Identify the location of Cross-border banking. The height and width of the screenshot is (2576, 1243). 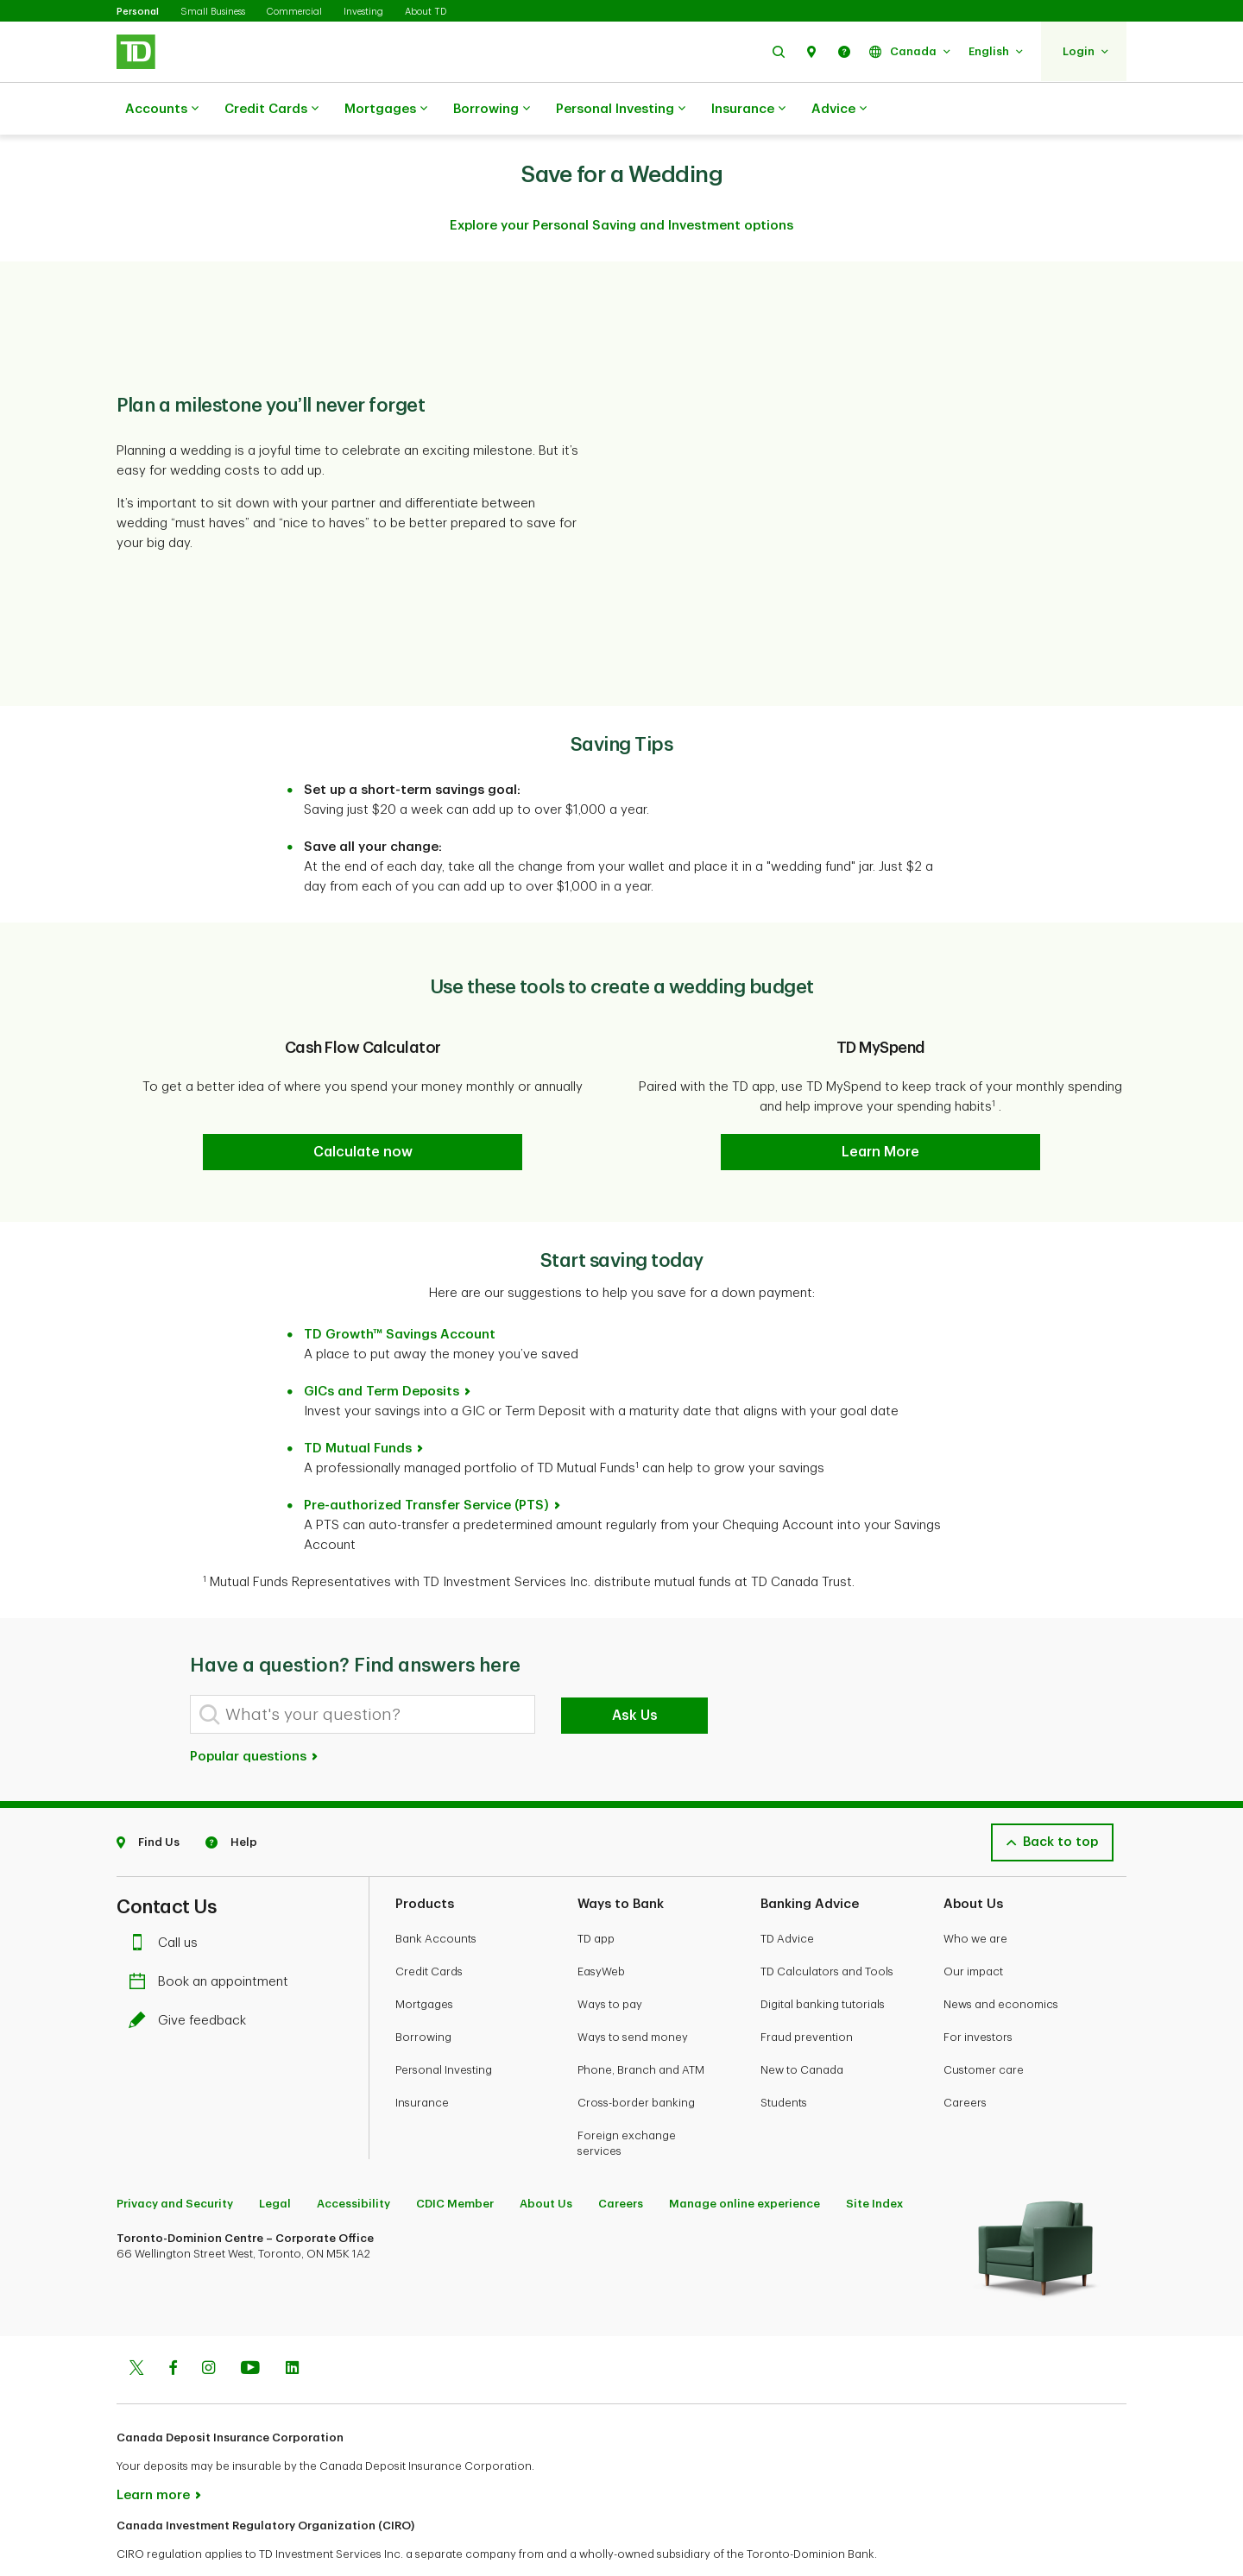
(636, 2059).